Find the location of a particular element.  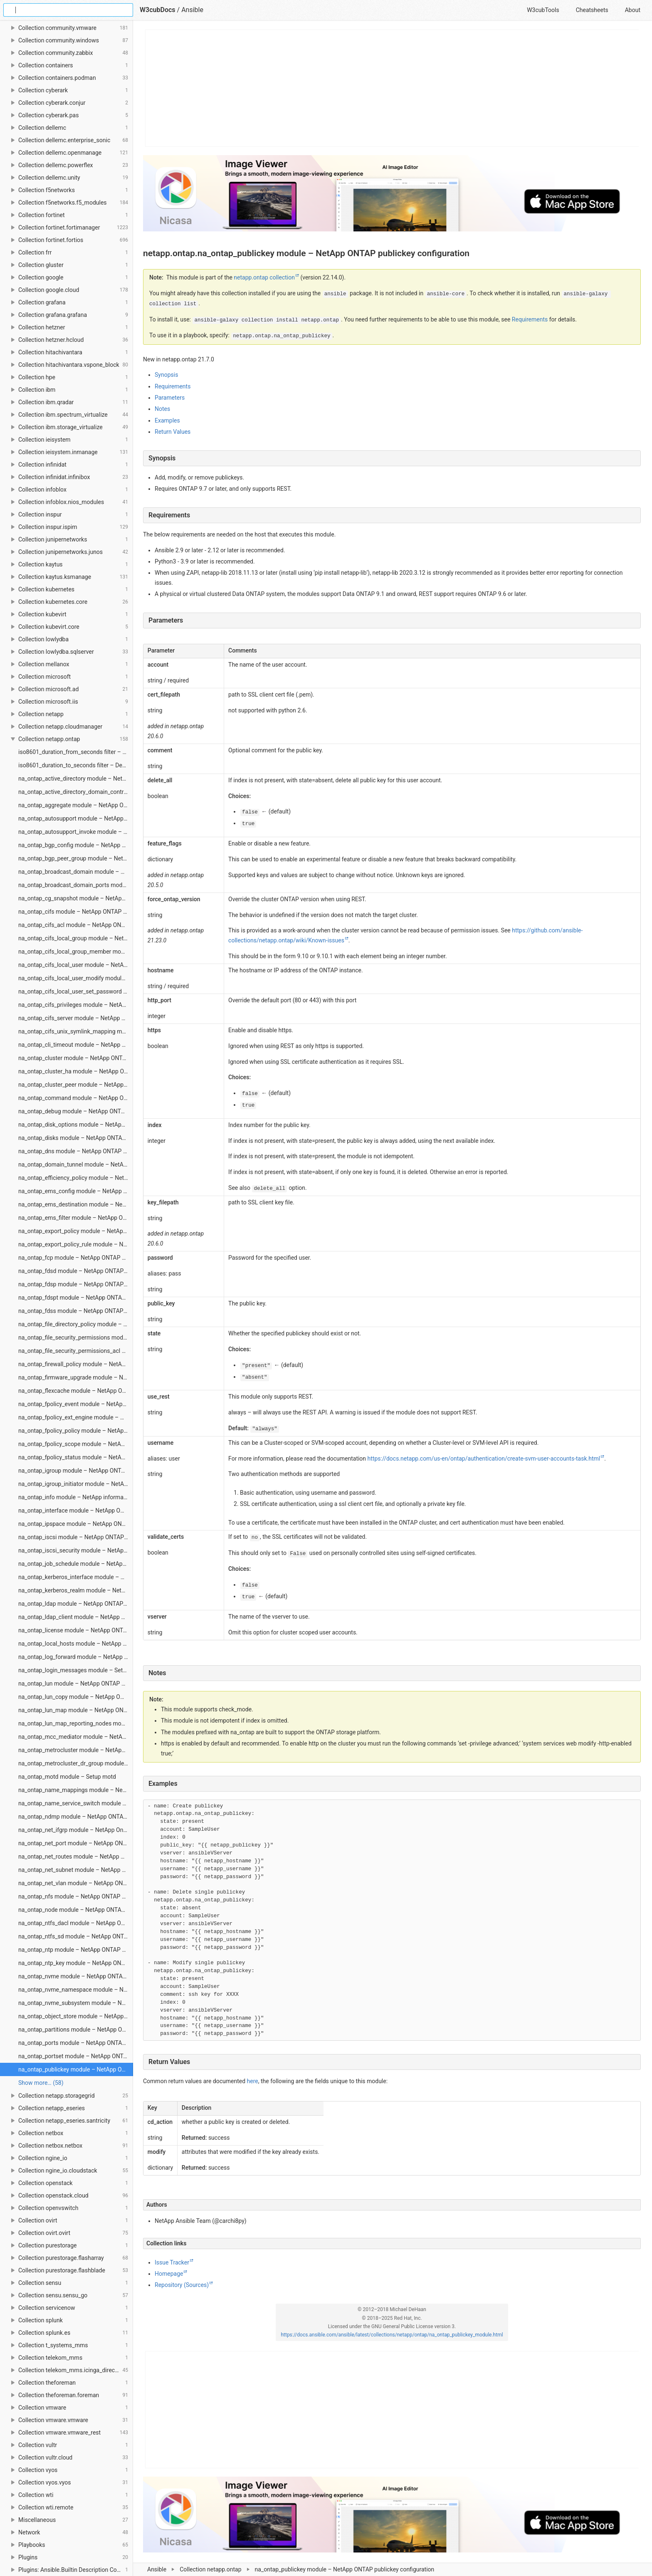

W3cubDocs is located at coordinates (157, 10).